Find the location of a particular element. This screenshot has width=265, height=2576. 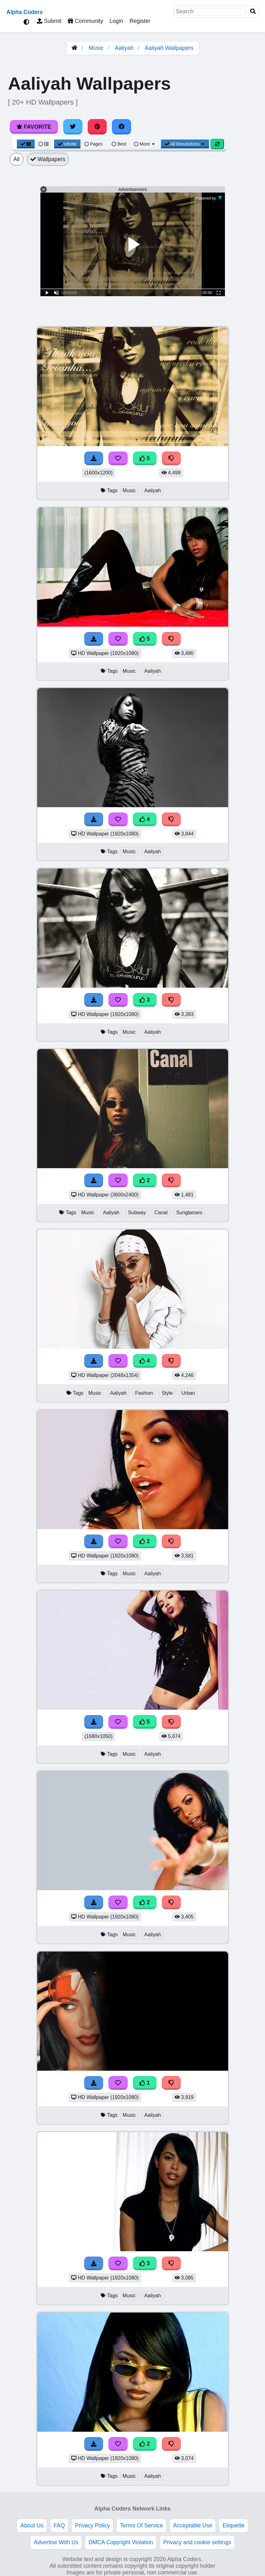

Login is located at coordinates (116, 21).